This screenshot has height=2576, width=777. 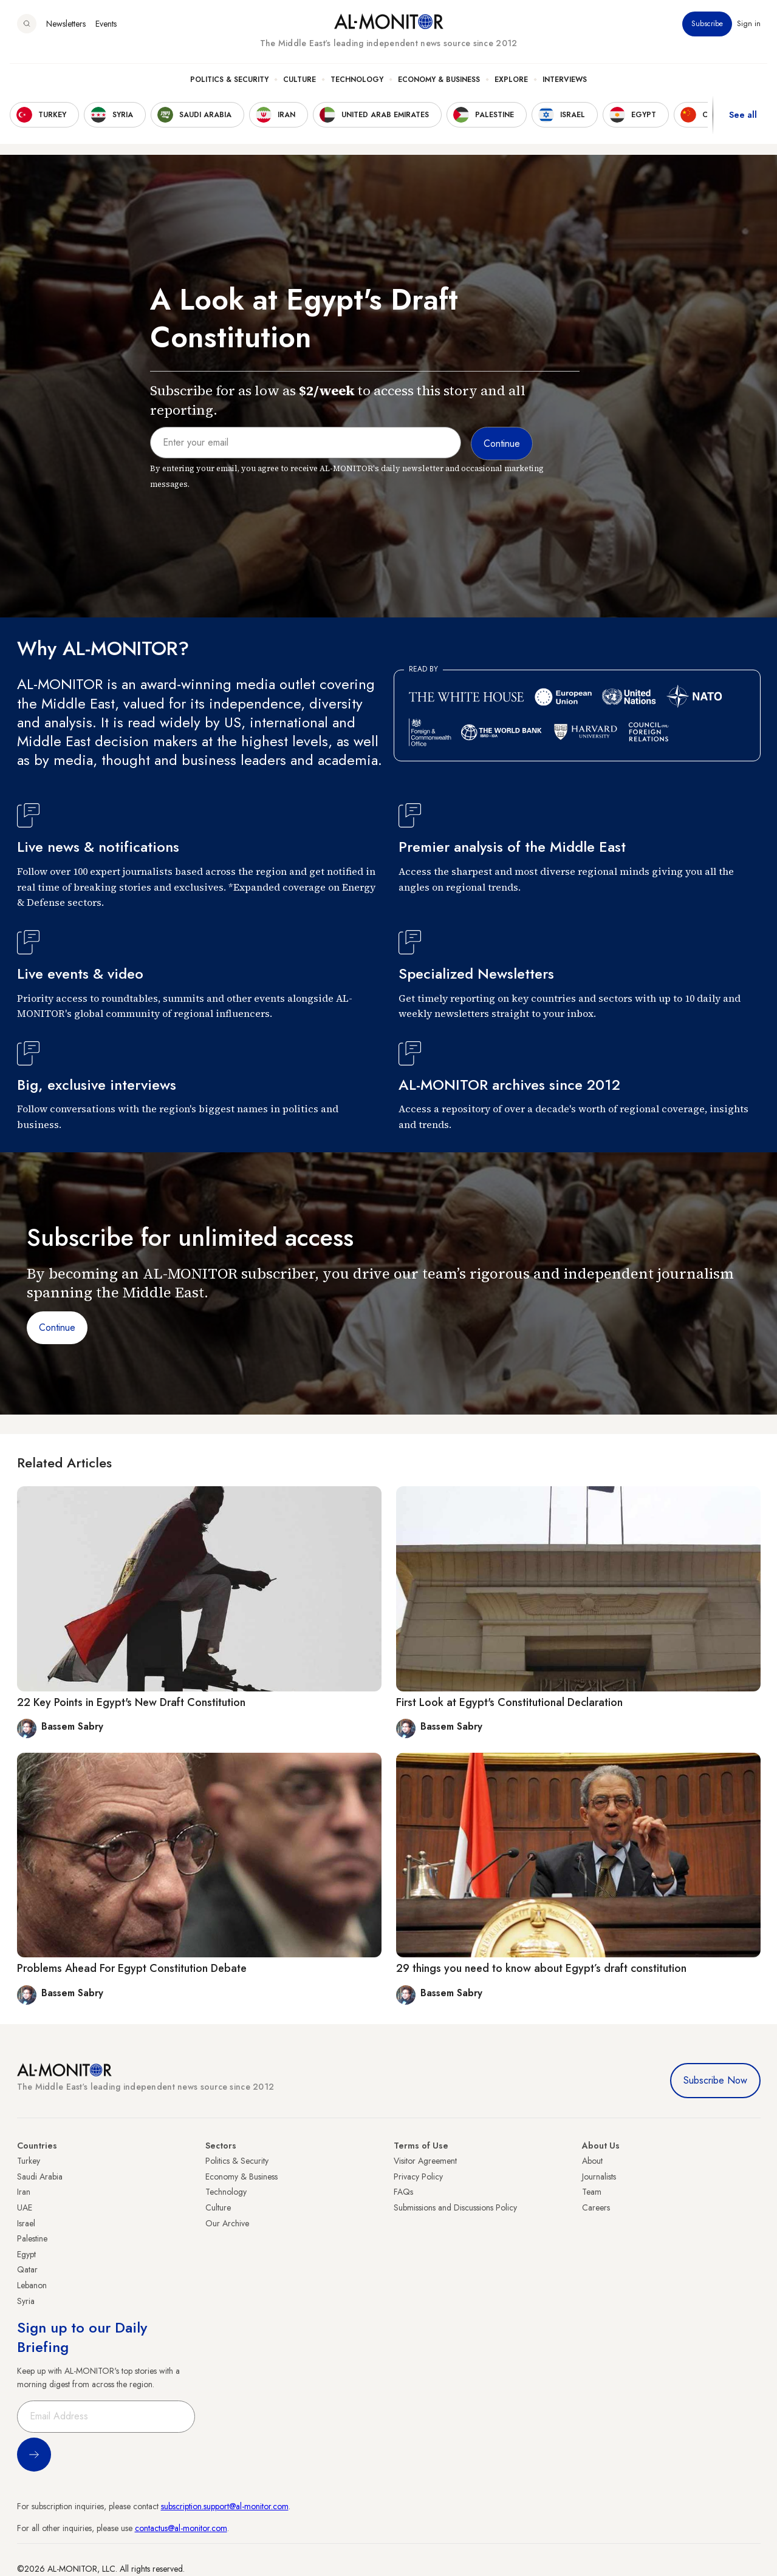 What do you see at coordinates (106, 24) in the screenshot?
I see `Events` at bounding box center [106, 24].